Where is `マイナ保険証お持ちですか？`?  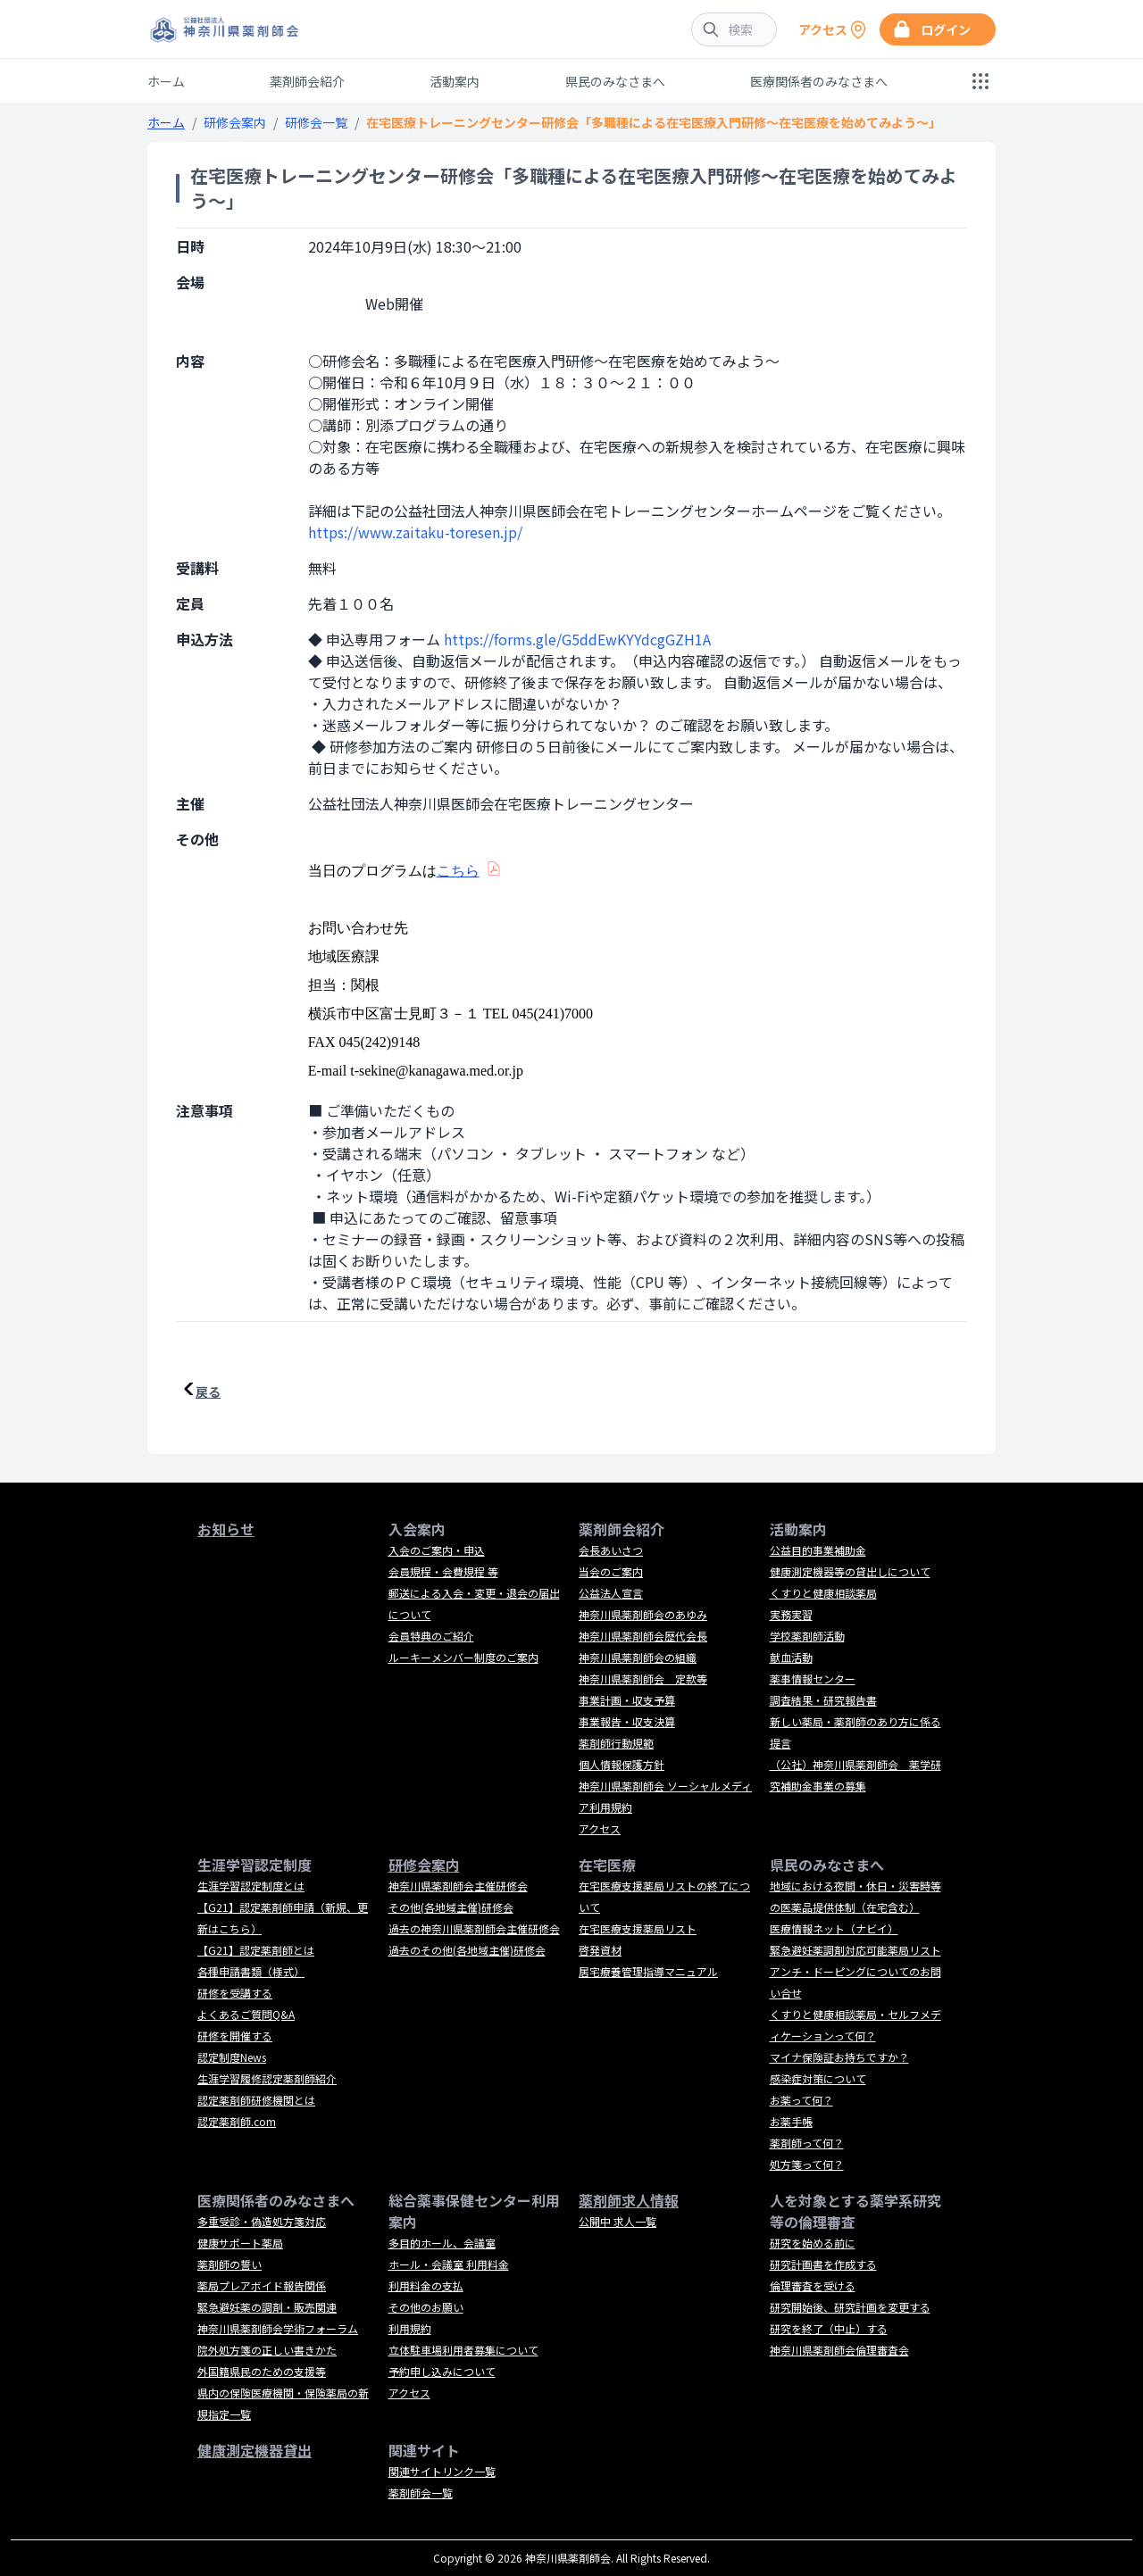 マイナ保険証お持ちですか？ is located at coordinates (839, 2057).